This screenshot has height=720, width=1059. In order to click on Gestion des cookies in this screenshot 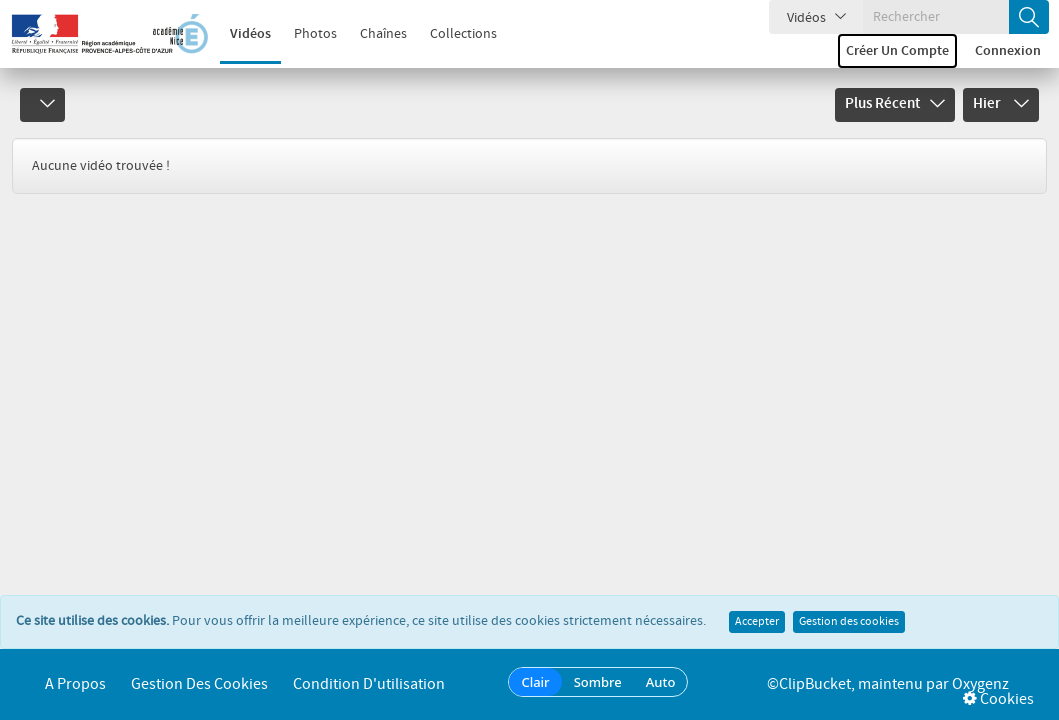, I will do `click(849, 622)`.